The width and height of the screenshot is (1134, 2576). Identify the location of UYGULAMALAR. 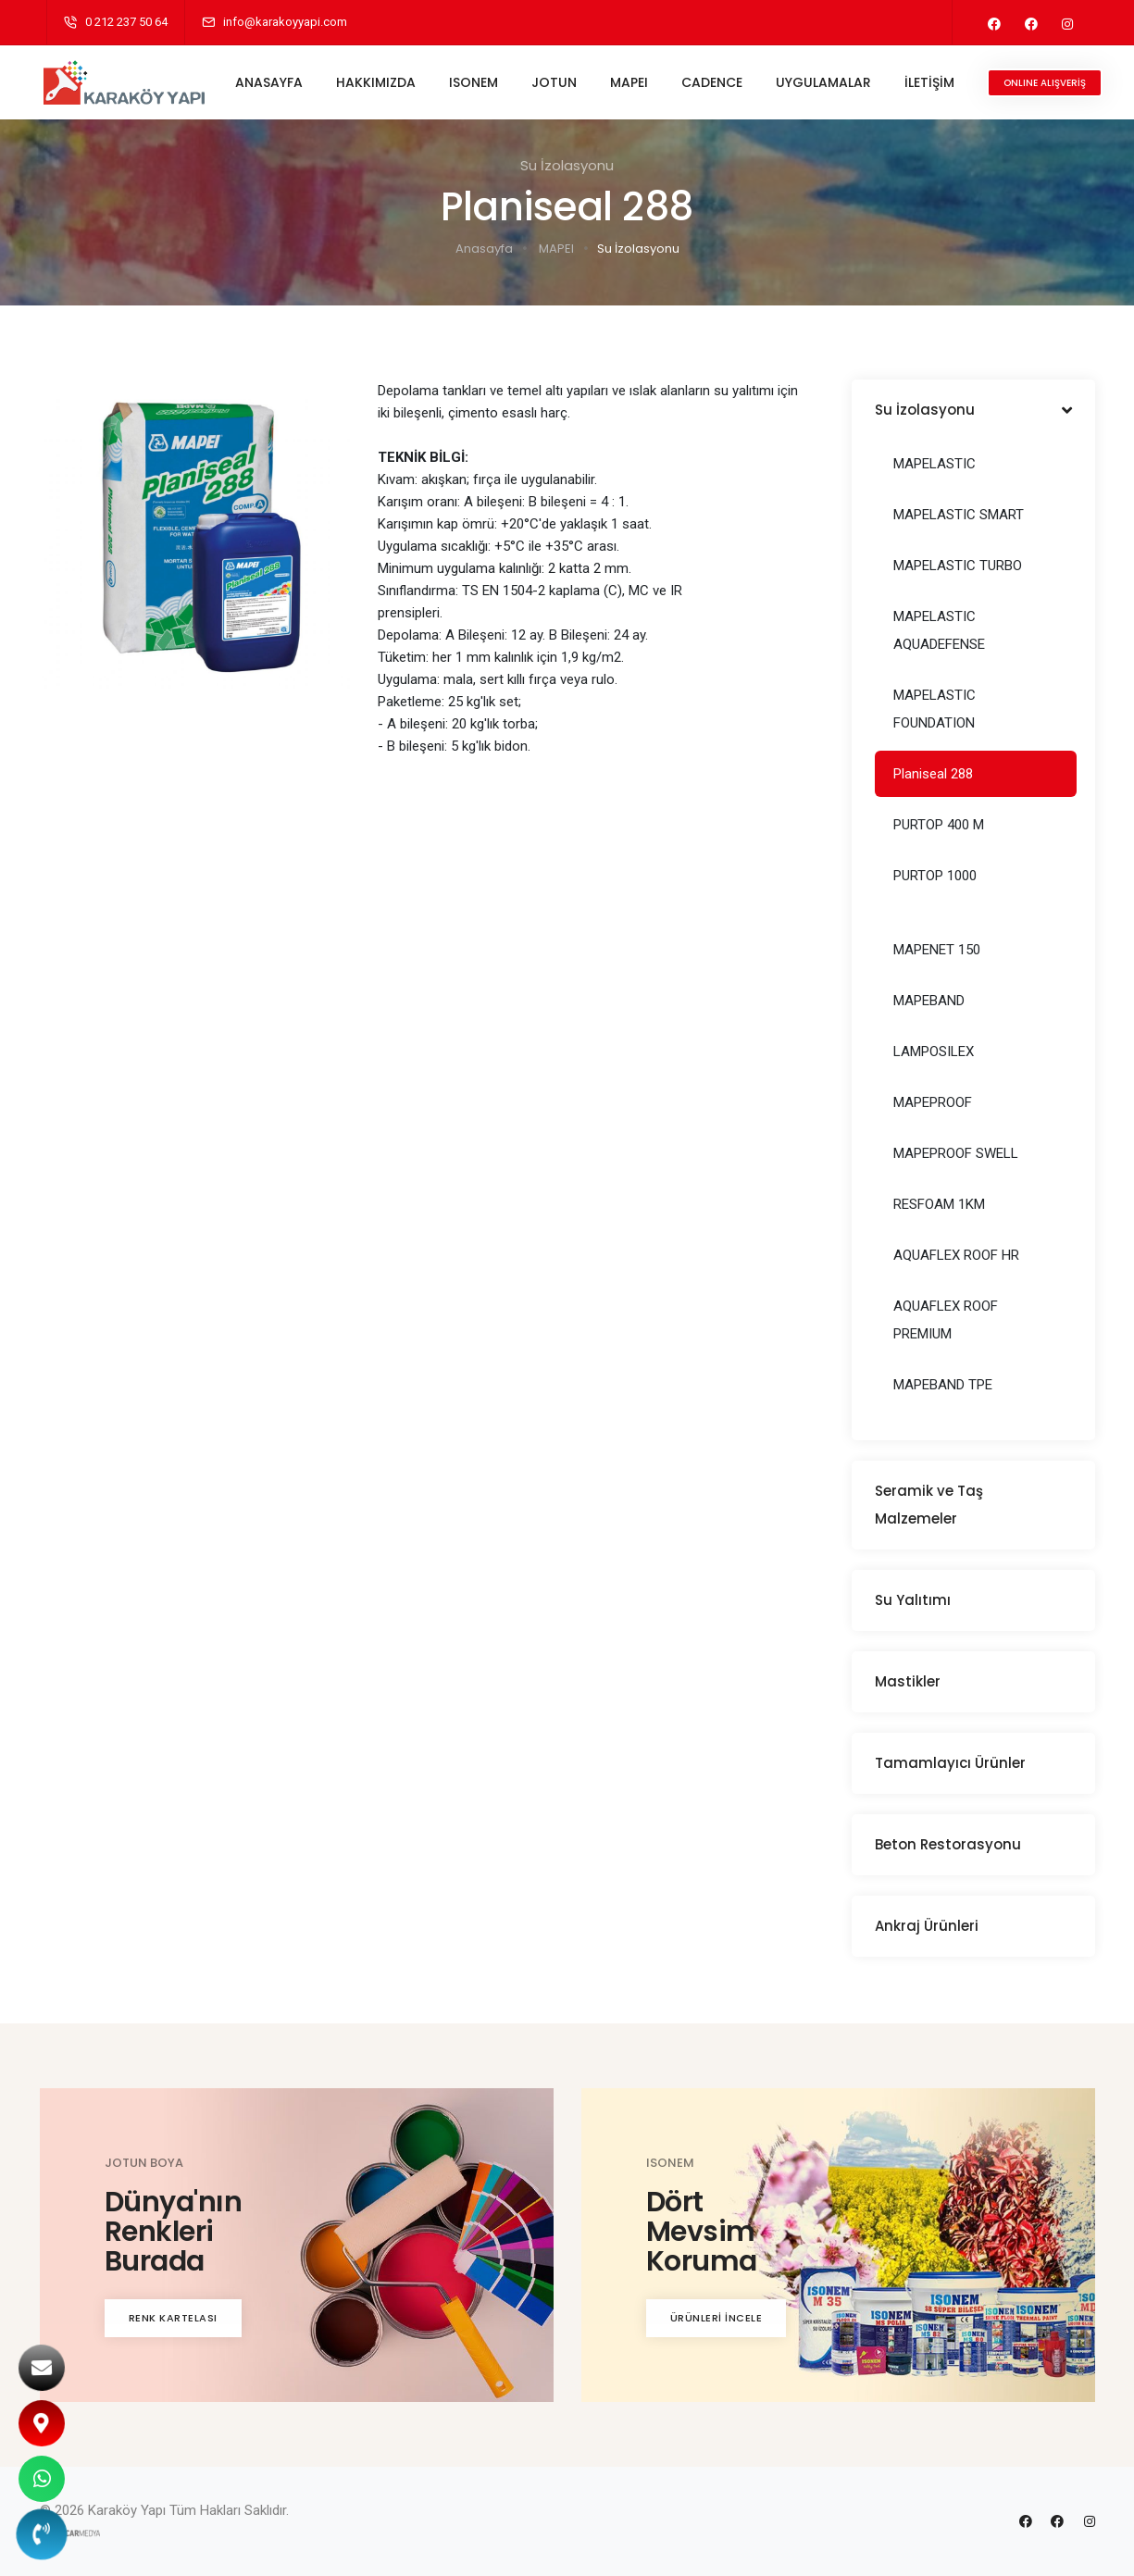
(825, 82).